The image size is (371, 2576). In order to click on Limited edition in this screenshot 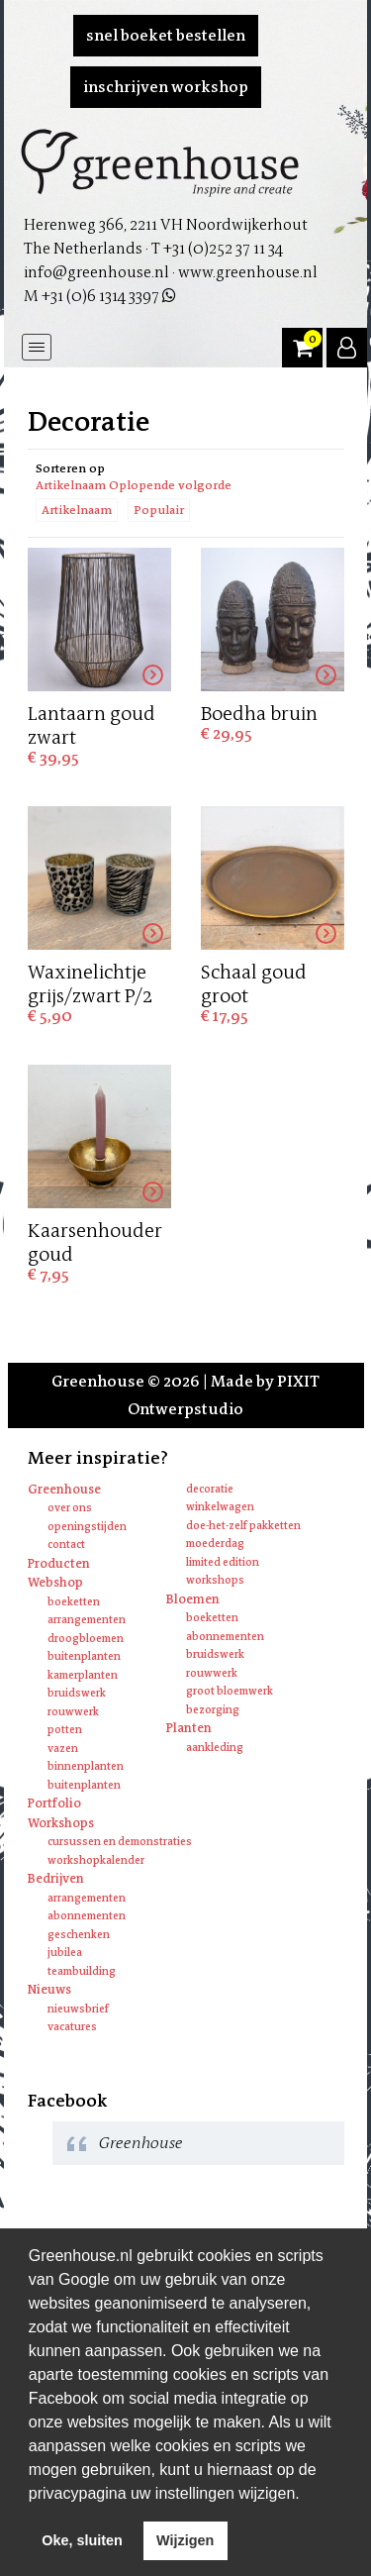, I will do `click(222, 1562)`.